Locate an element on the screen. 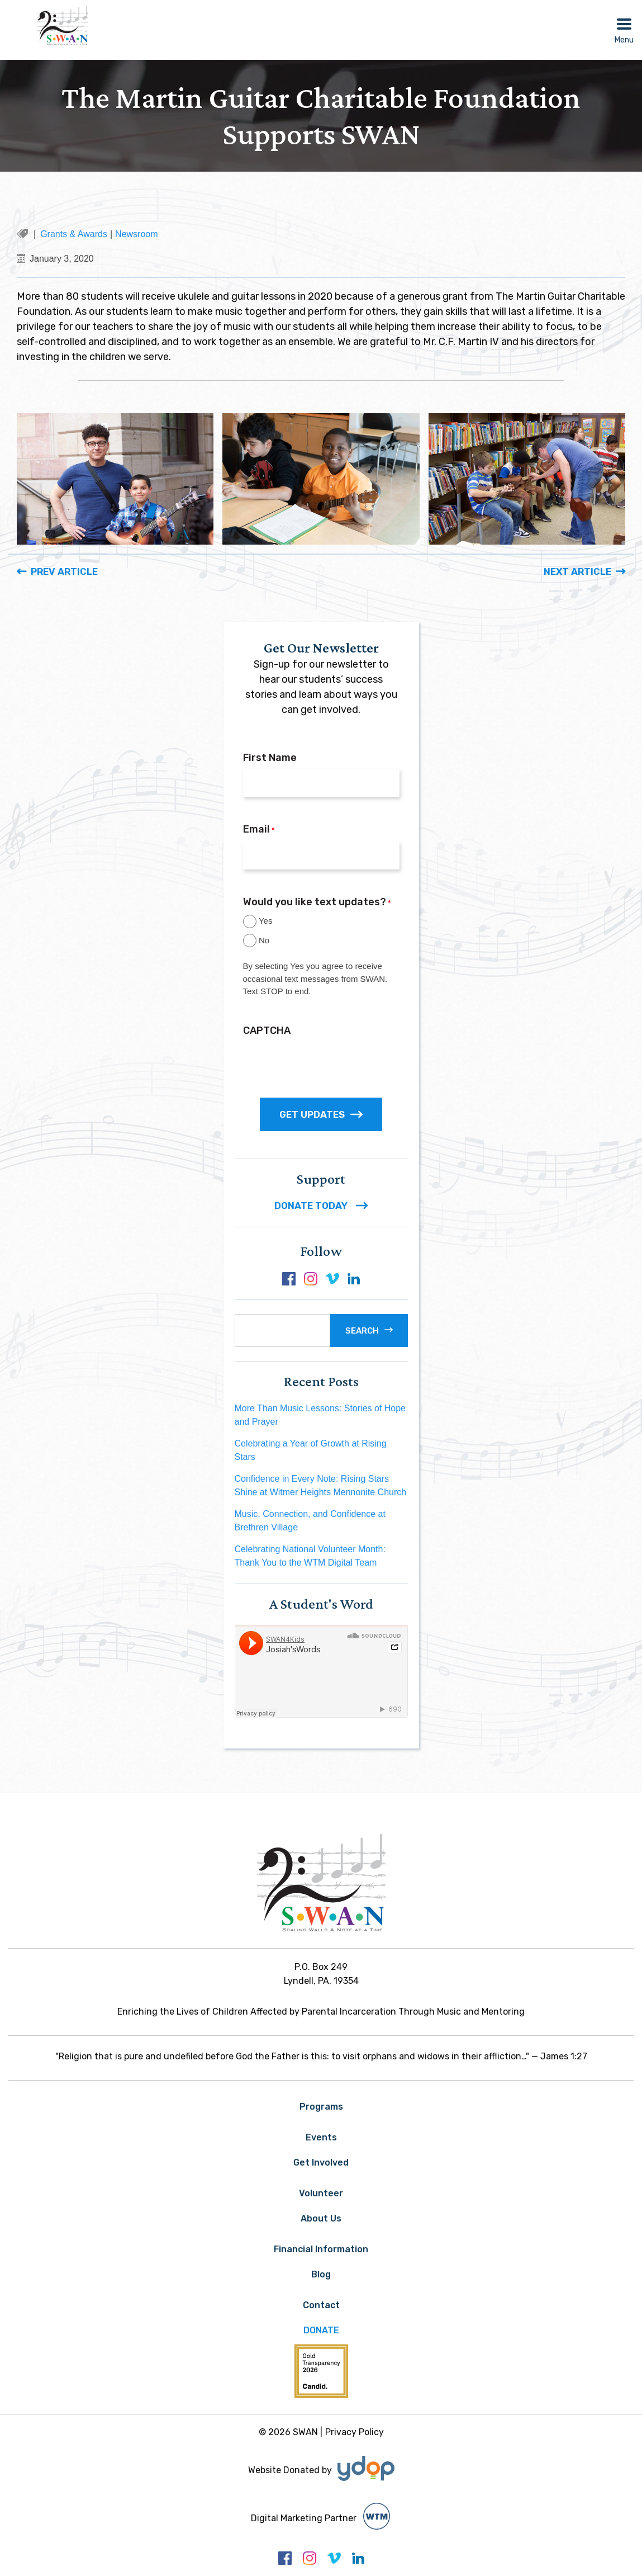  Menu is located at coordinates (624, 40).